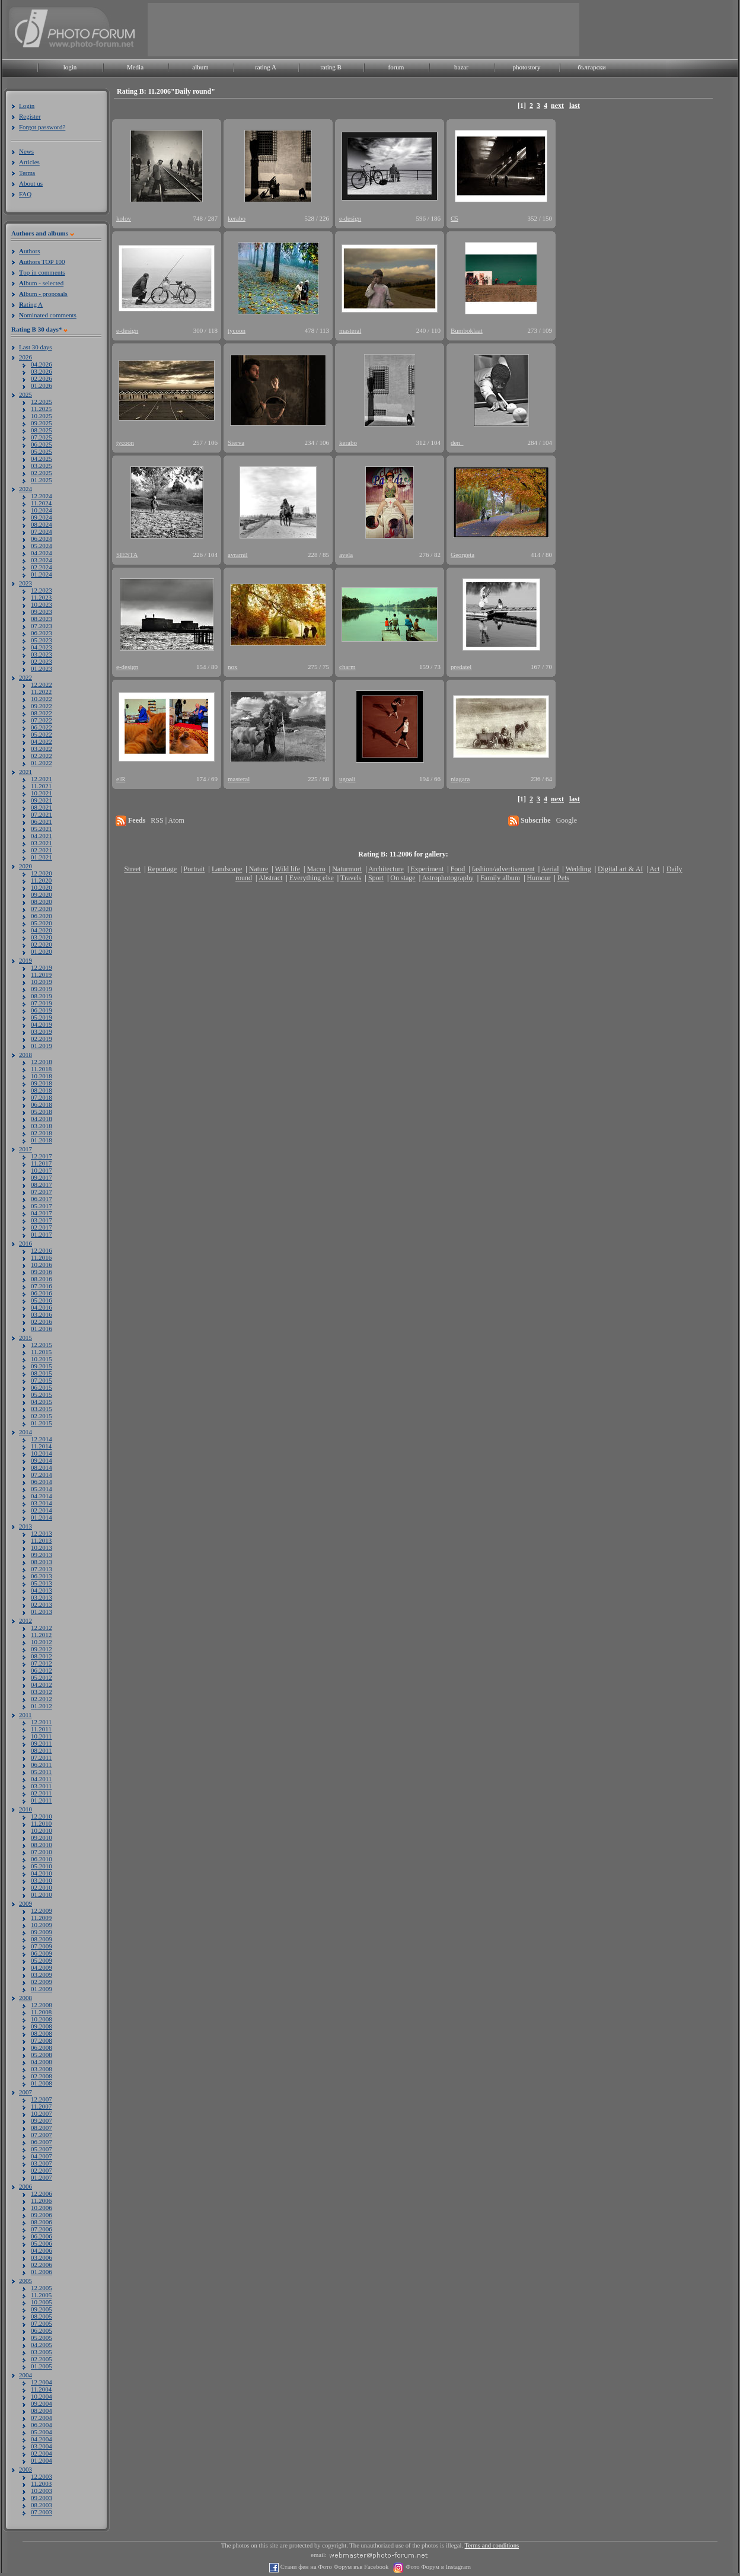 The image size is (740, 2576). What do you see at coordinates (41, 1823) in the screenshot?
I see `11.2010` at bounding box center [41, 1823].